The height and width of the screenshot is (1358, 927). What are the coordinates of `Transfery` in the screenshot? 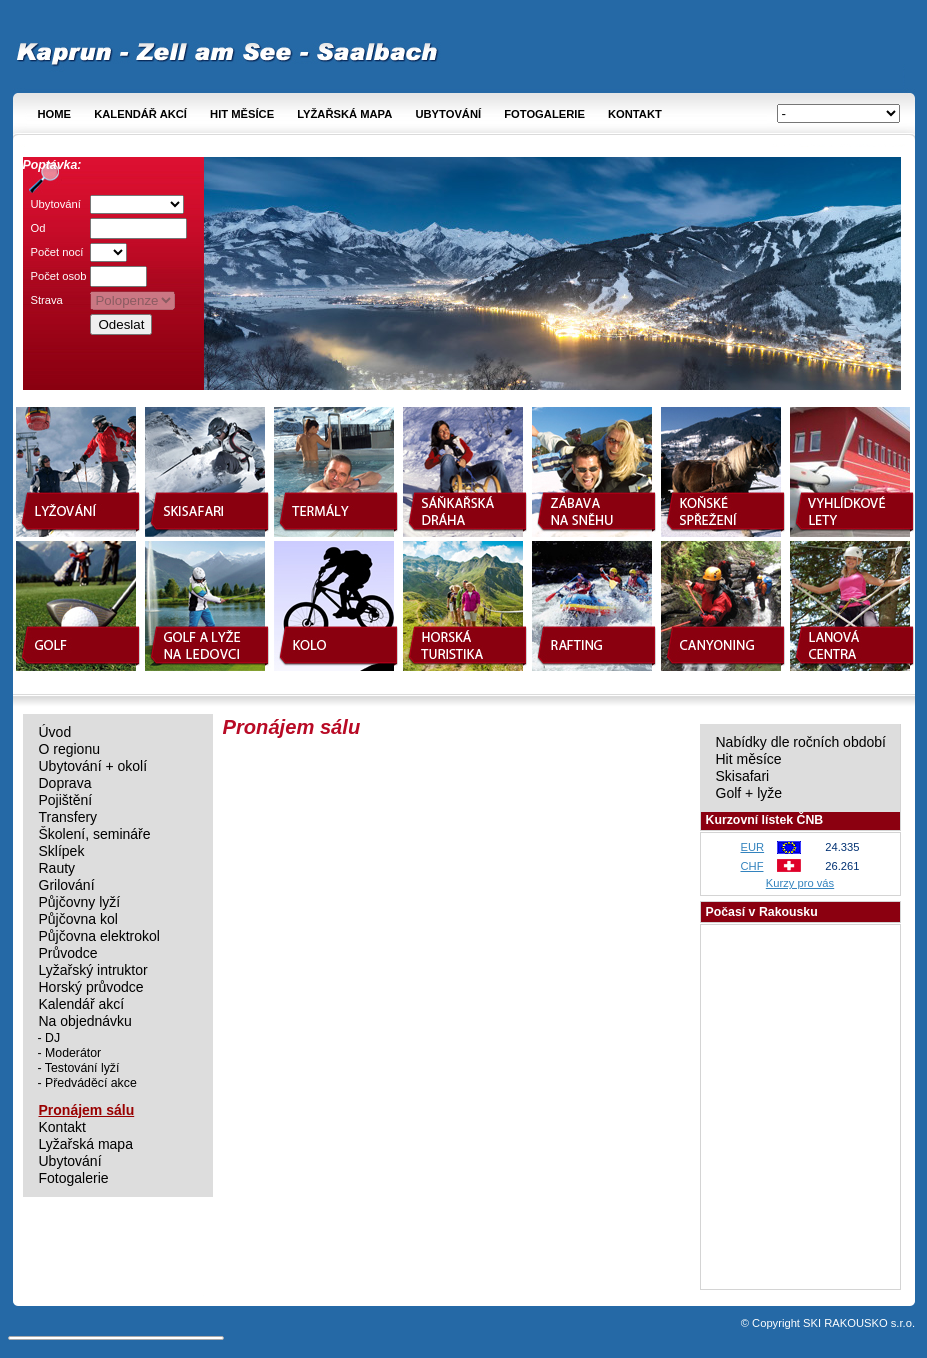 It's located at (68, 817).